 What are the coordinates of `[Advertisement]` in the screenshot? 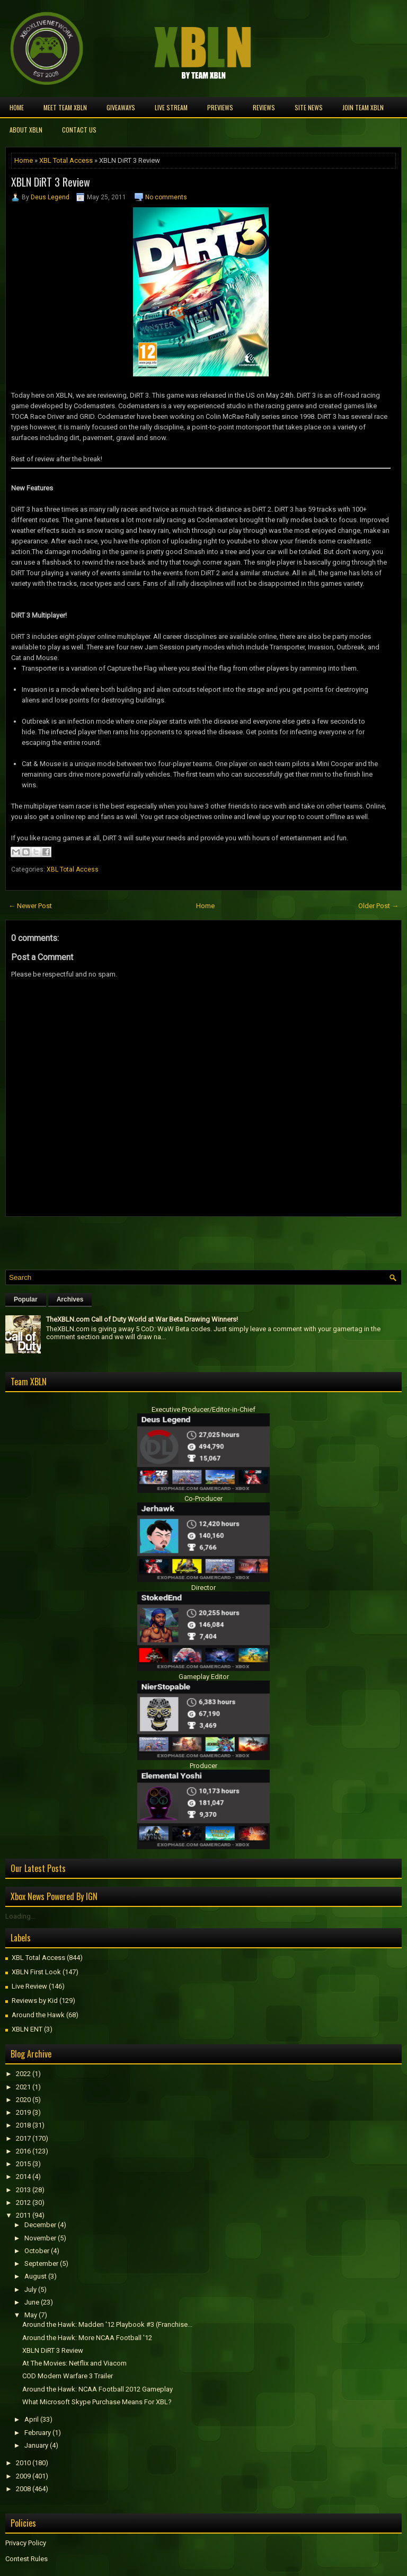 It's located at (129, 1240).